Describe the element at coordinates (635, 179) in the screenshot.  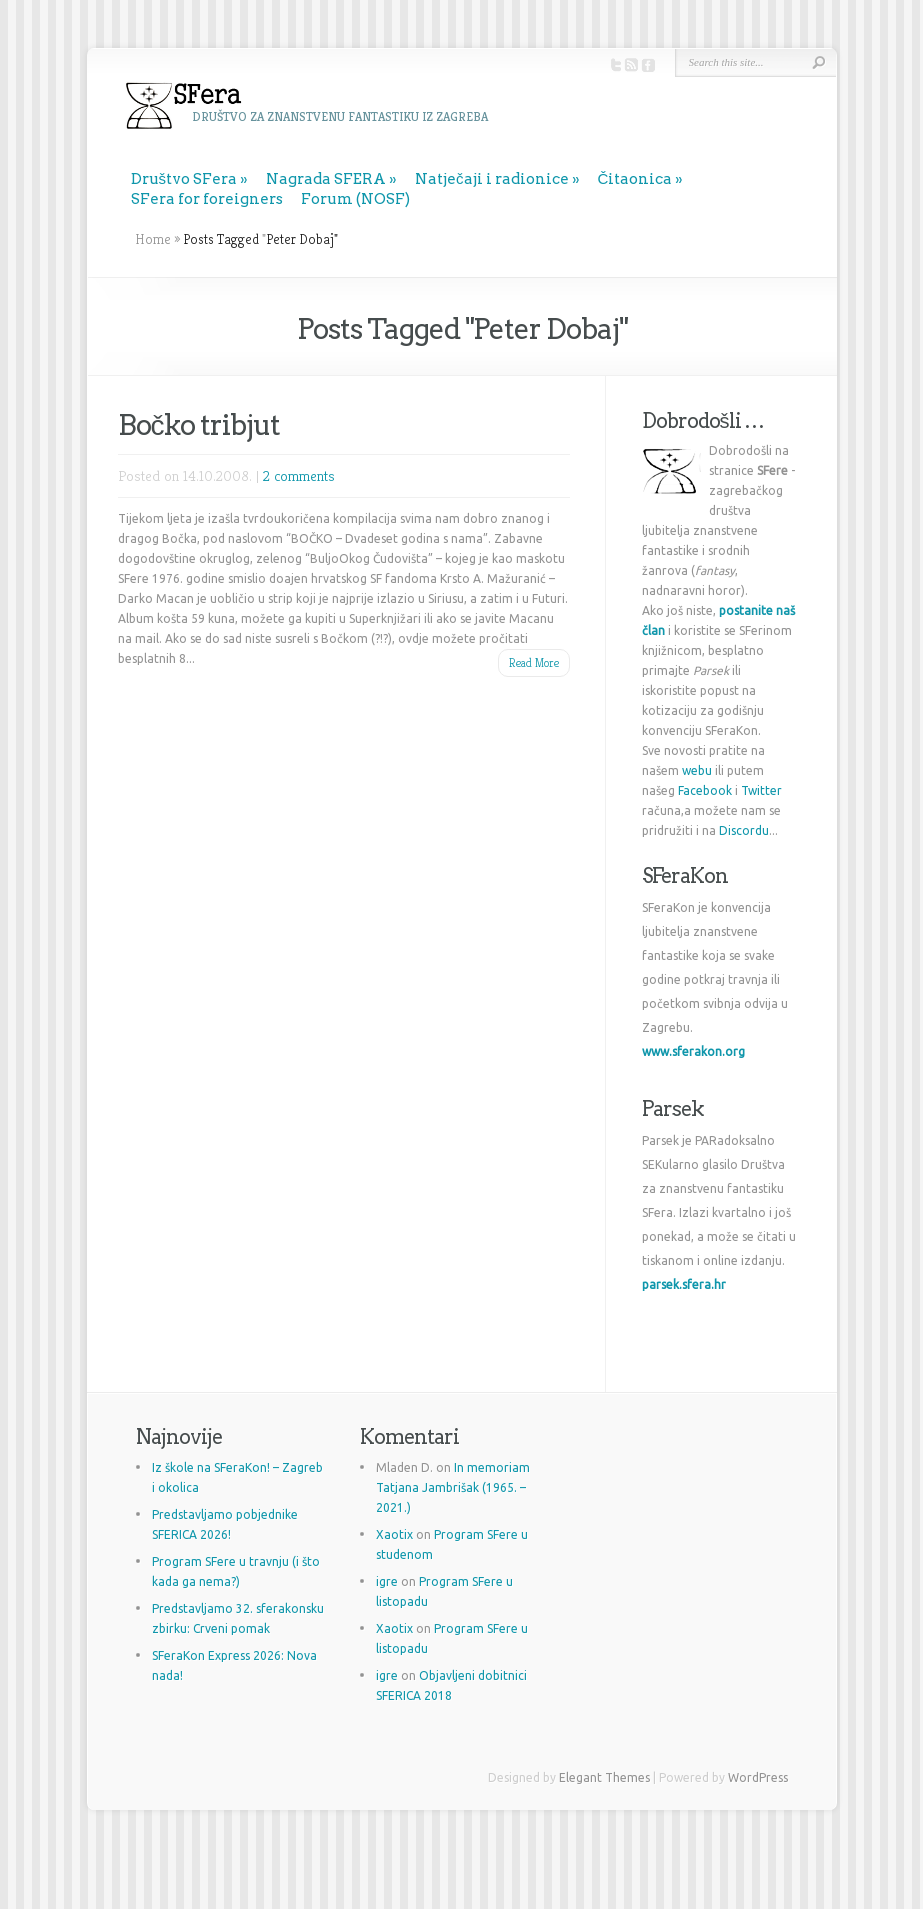
I see `Čitaonica` at that location.